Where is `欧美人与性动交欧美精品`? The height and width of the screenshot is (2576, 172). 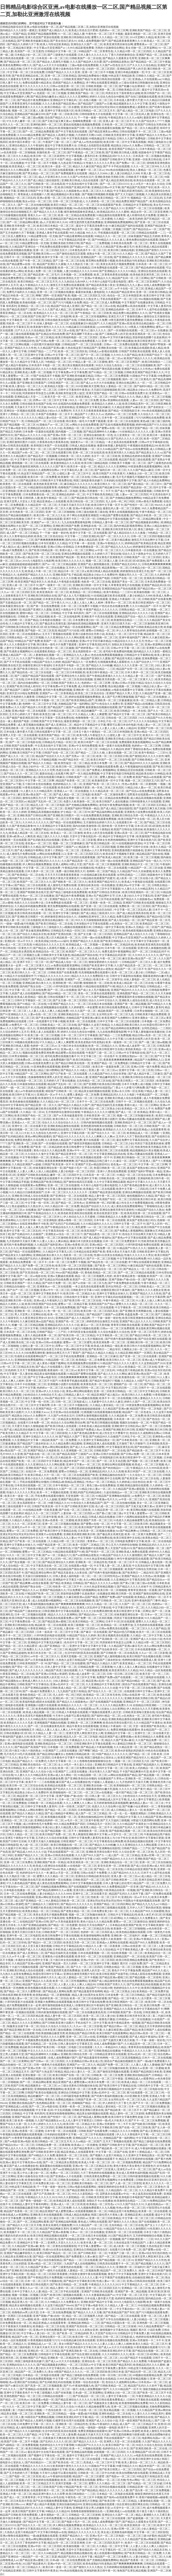 欧美人与性动交欧美精品 is located at coordinates (54, 44).